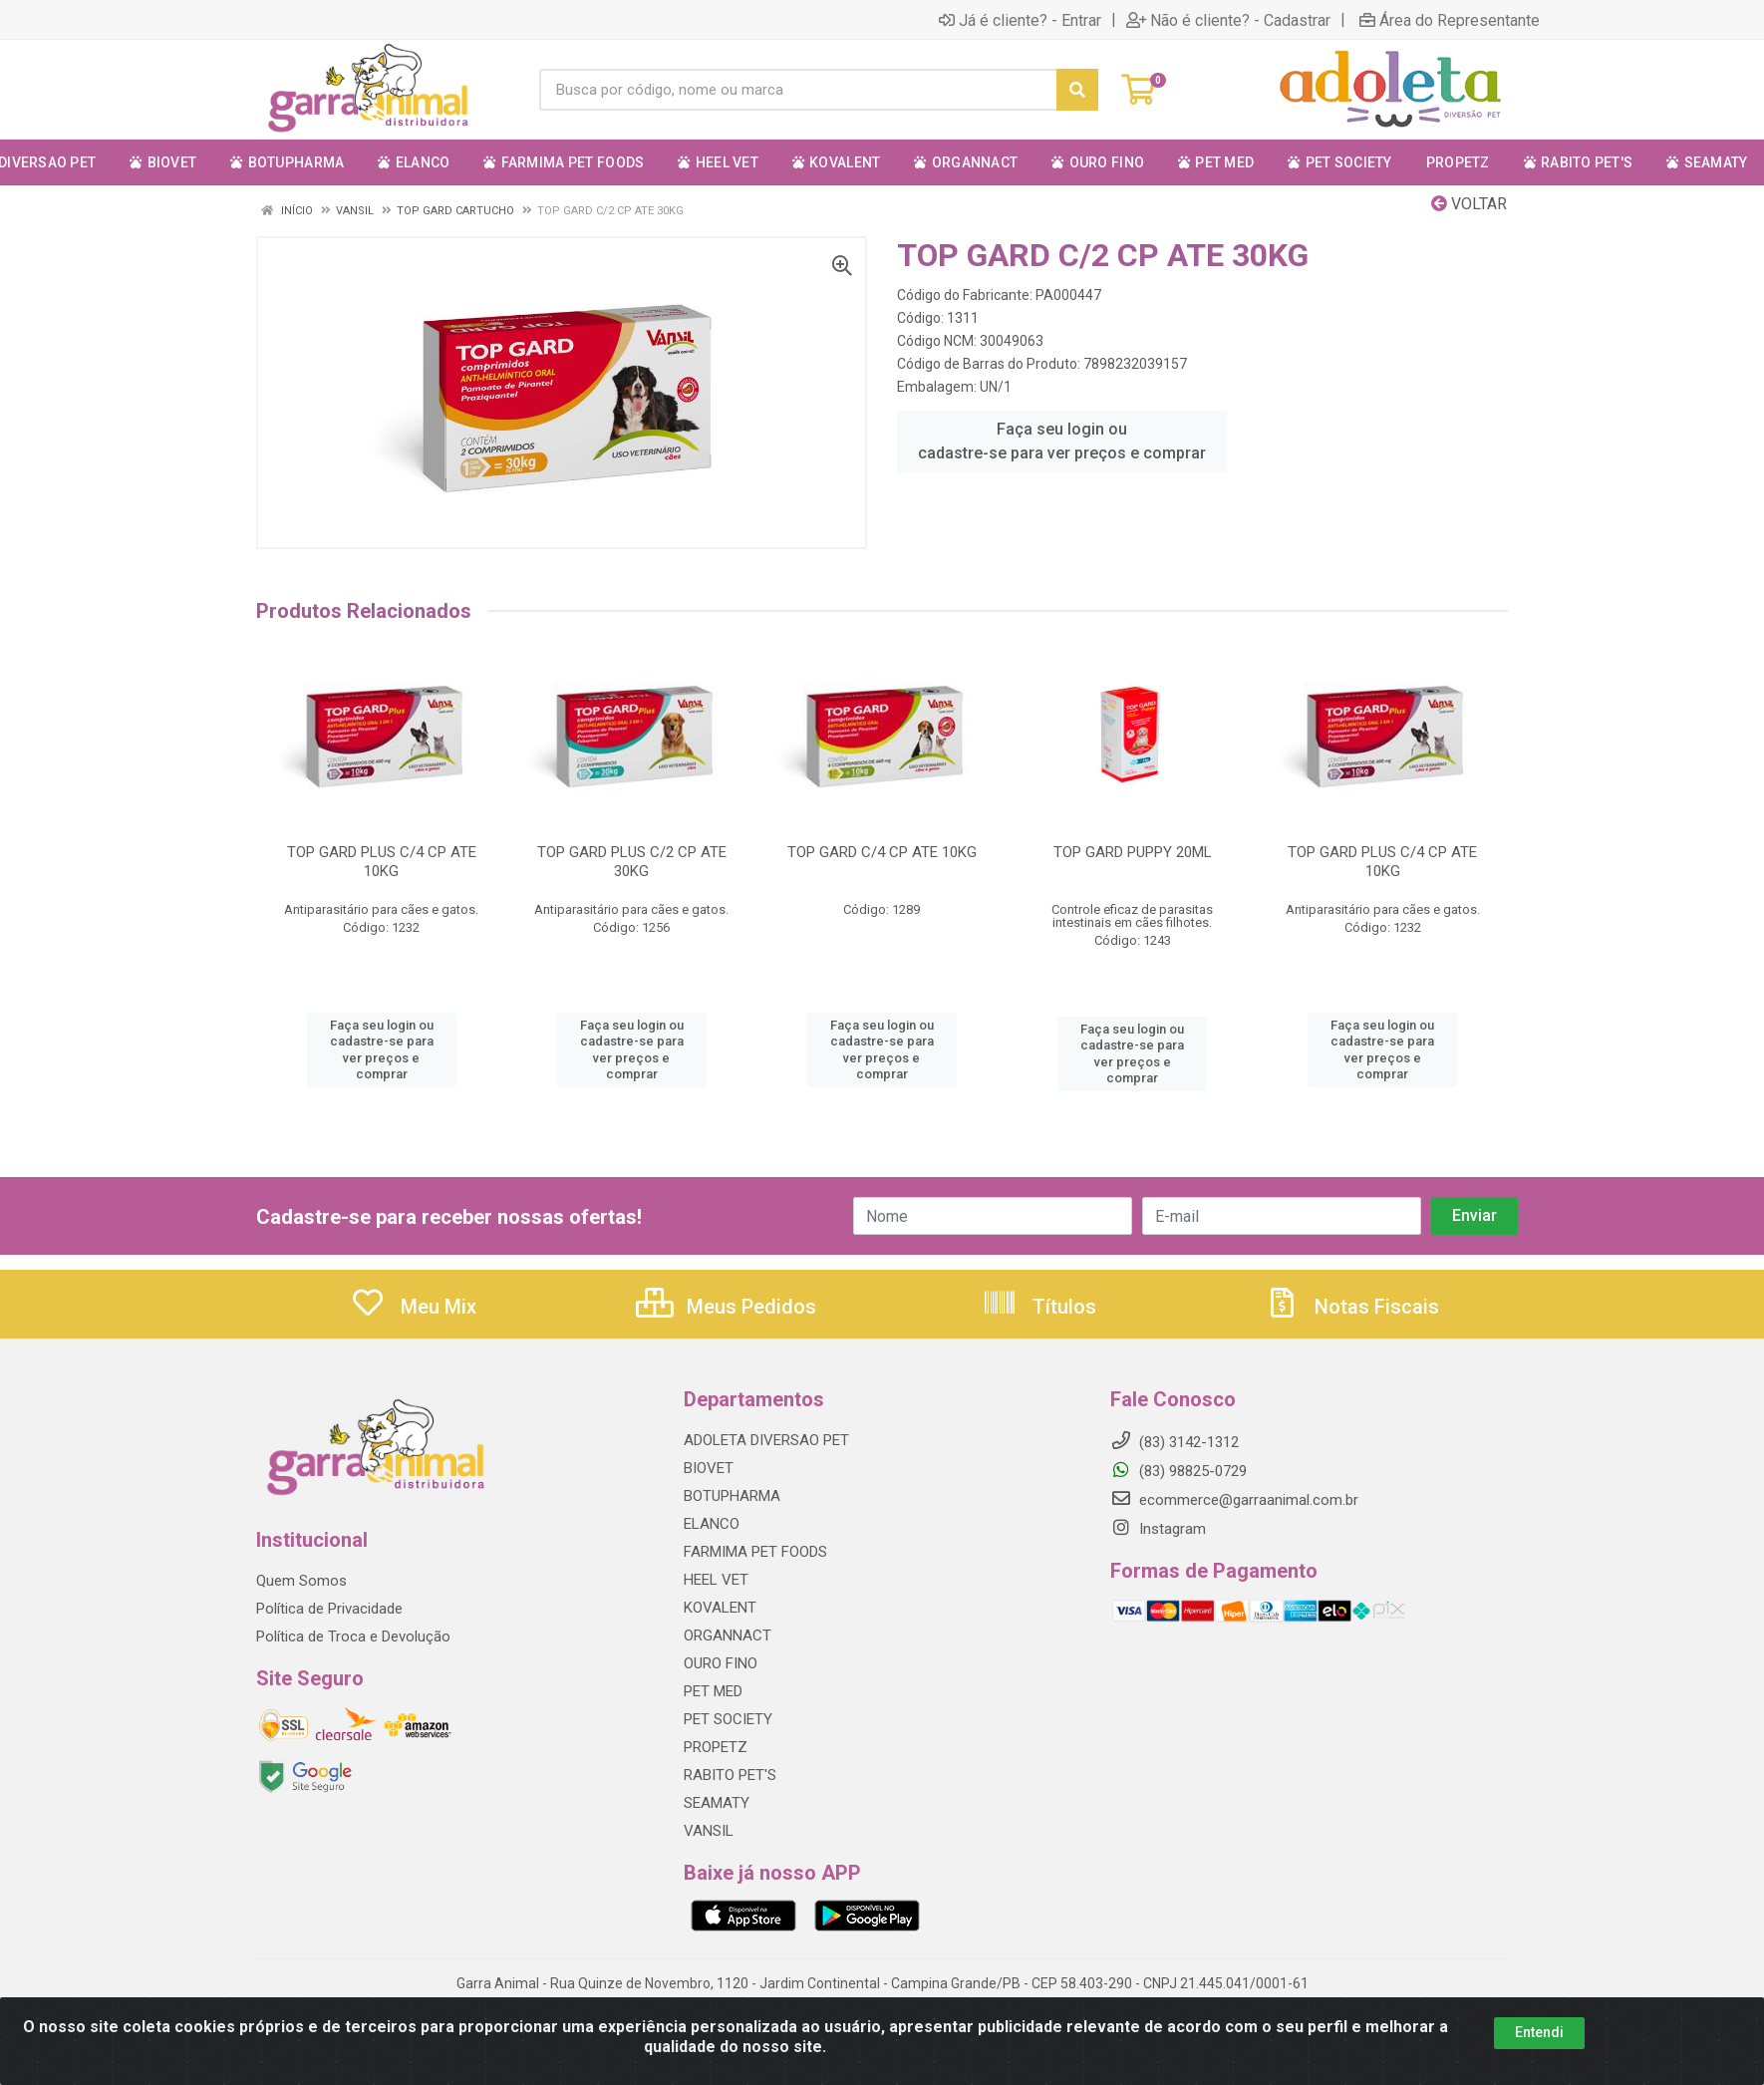 The width and height of the screenshot is (1764, 2085). What do you see at coordinates (1449, 20) in the screenshot?
I see `Área do Representante` at bounding box center [1449, 20].